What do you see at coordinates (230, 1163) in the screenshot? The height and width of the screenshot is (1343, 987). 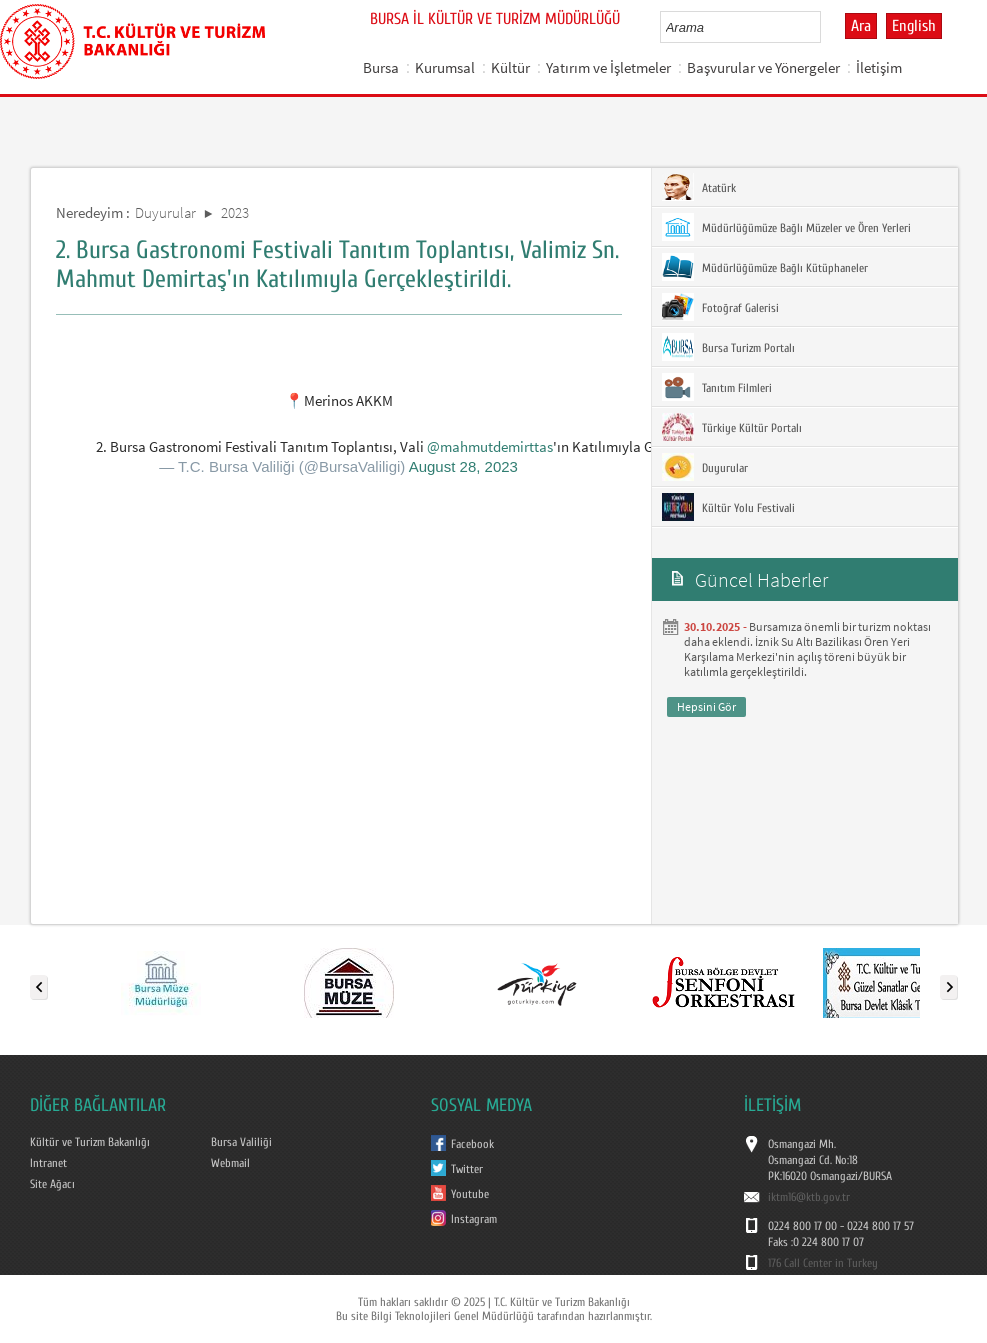 I see `Webmail` at bounding box center [230, 1163].